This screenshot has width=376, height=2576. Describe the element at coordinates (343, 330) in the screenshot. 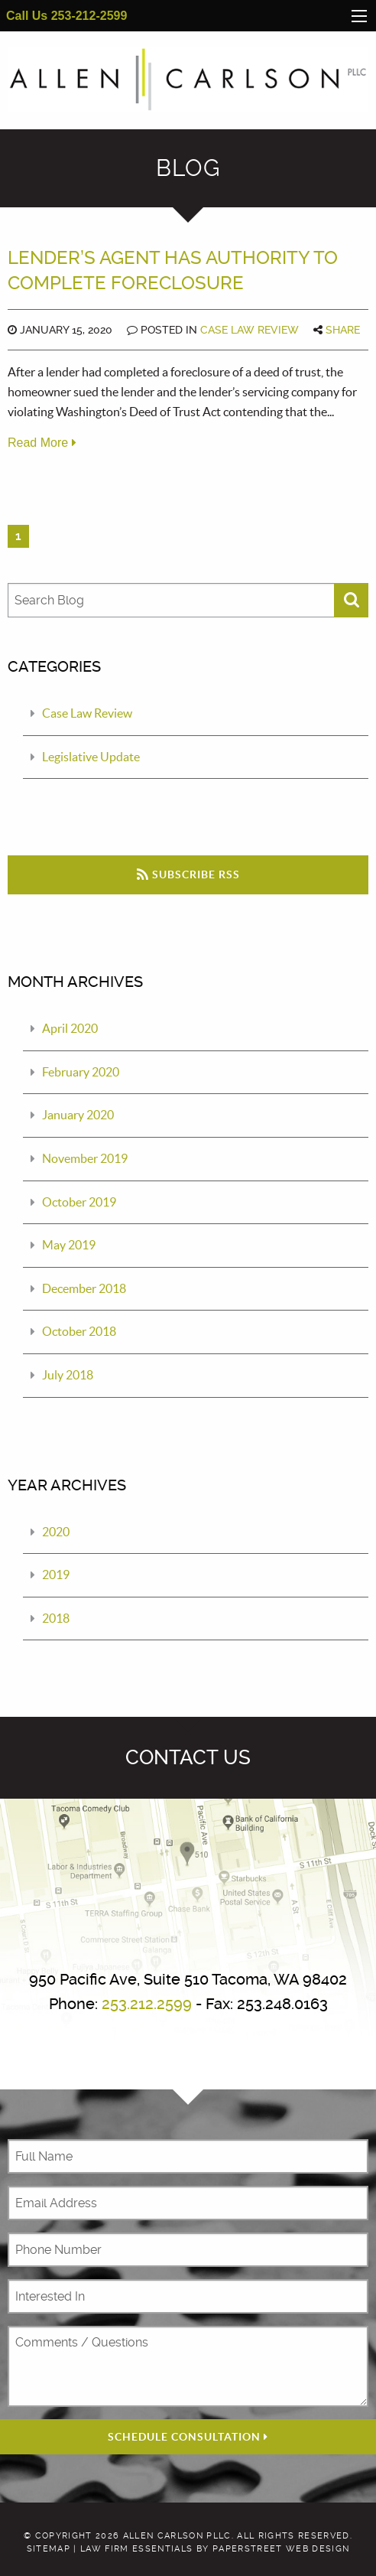

I see `Share` at that location.